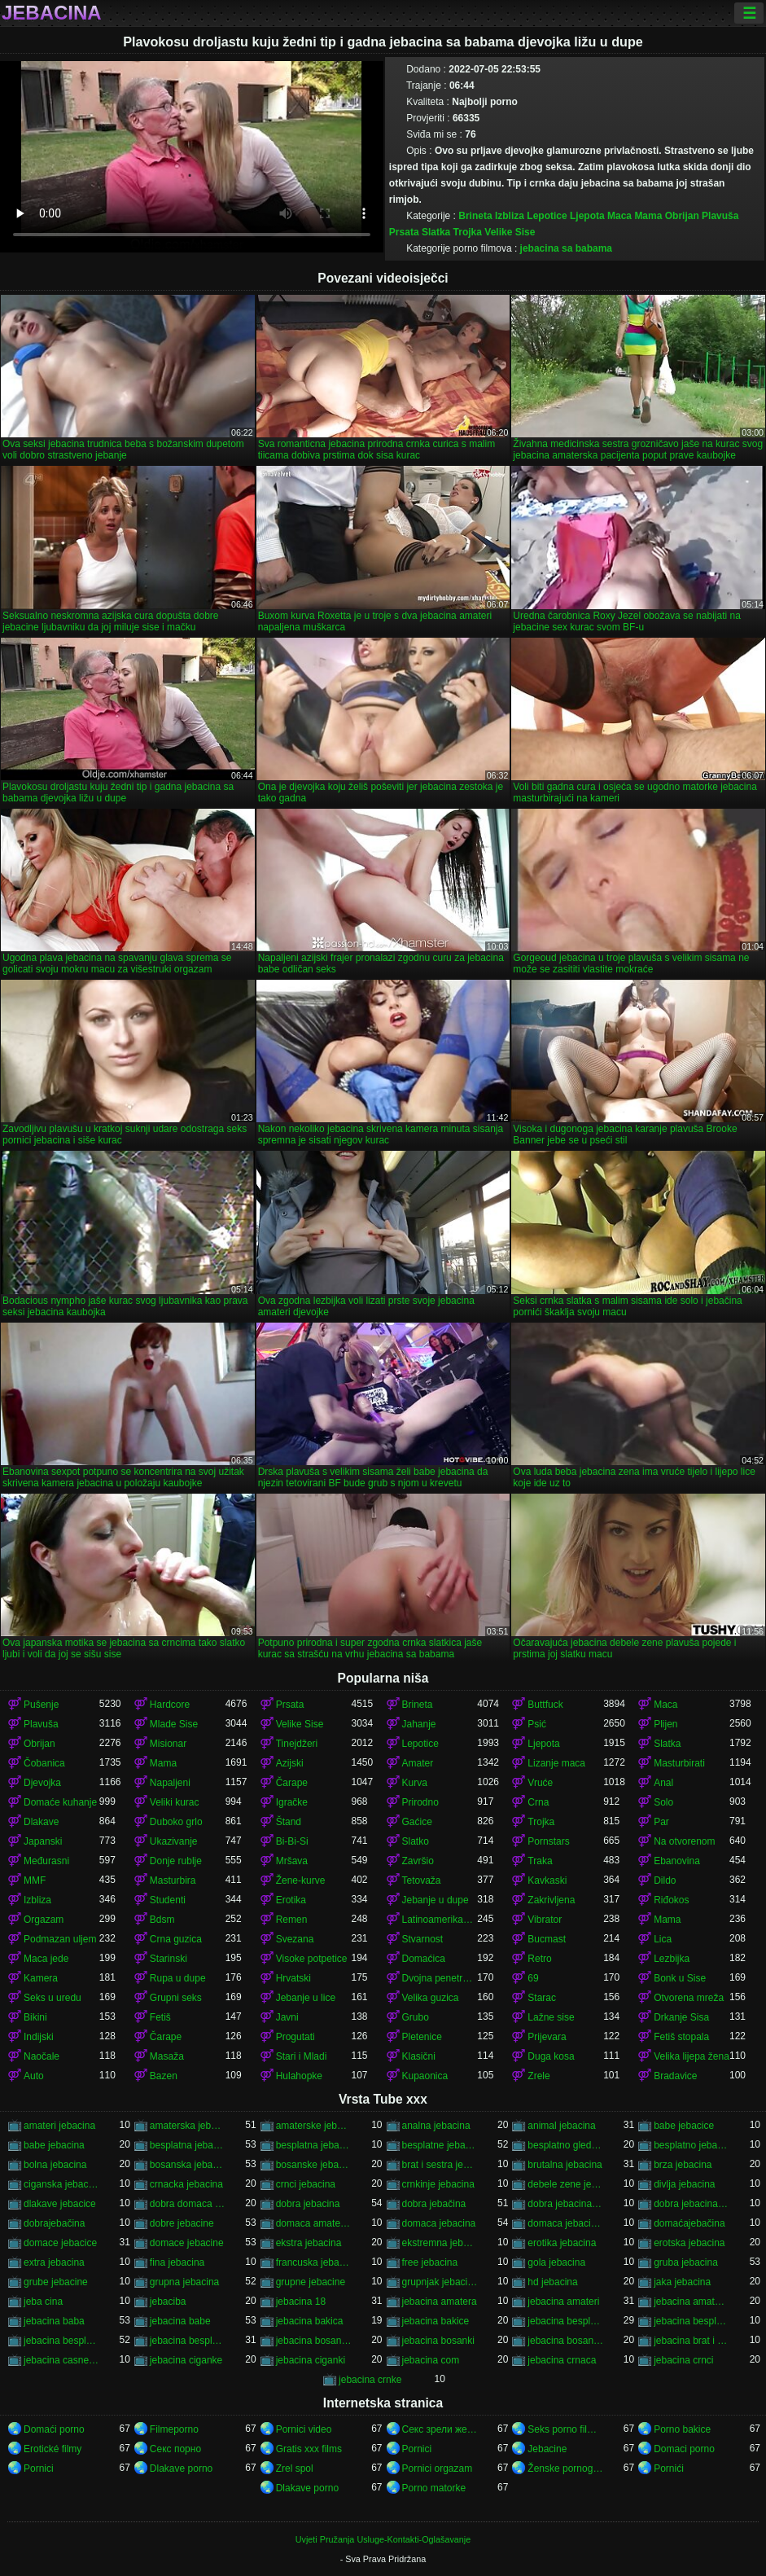  I want to click on Jebacina, so click(52, 13).